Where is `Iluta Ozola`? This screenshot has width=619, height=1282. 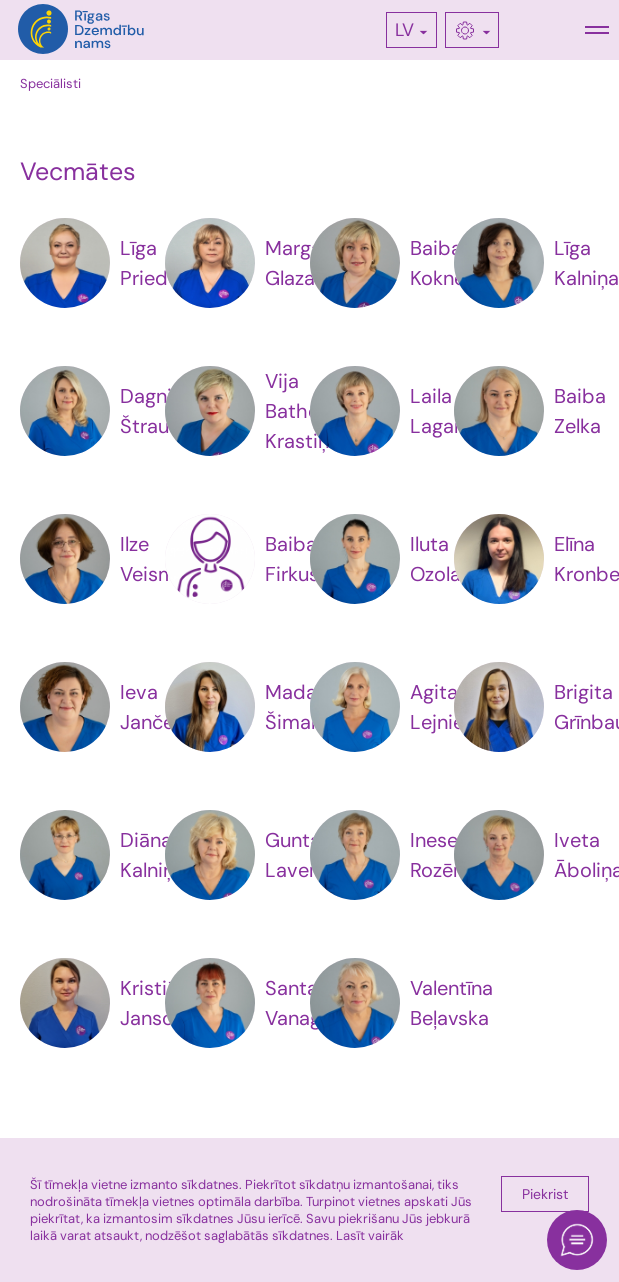 Iluta Ozola is located at coordinates (435, 559).